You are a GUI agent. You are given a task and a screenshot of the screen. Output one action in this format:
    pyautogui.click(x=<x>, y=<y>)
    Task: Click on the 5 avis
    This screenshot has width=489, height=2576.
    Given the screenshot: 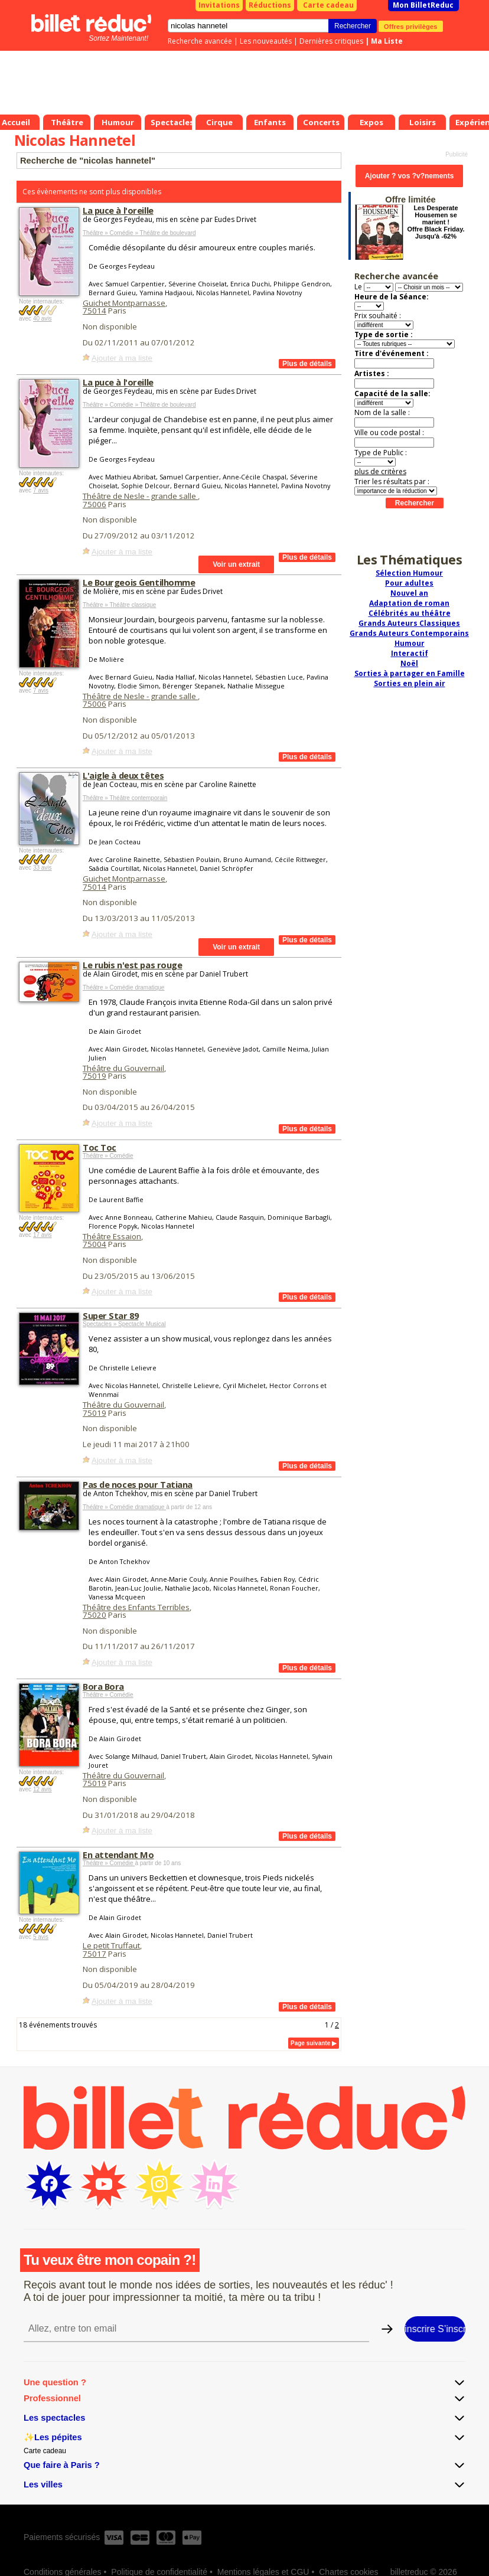 What is the action you would take?
    pyautogui.click(x=40, y=1937)
    